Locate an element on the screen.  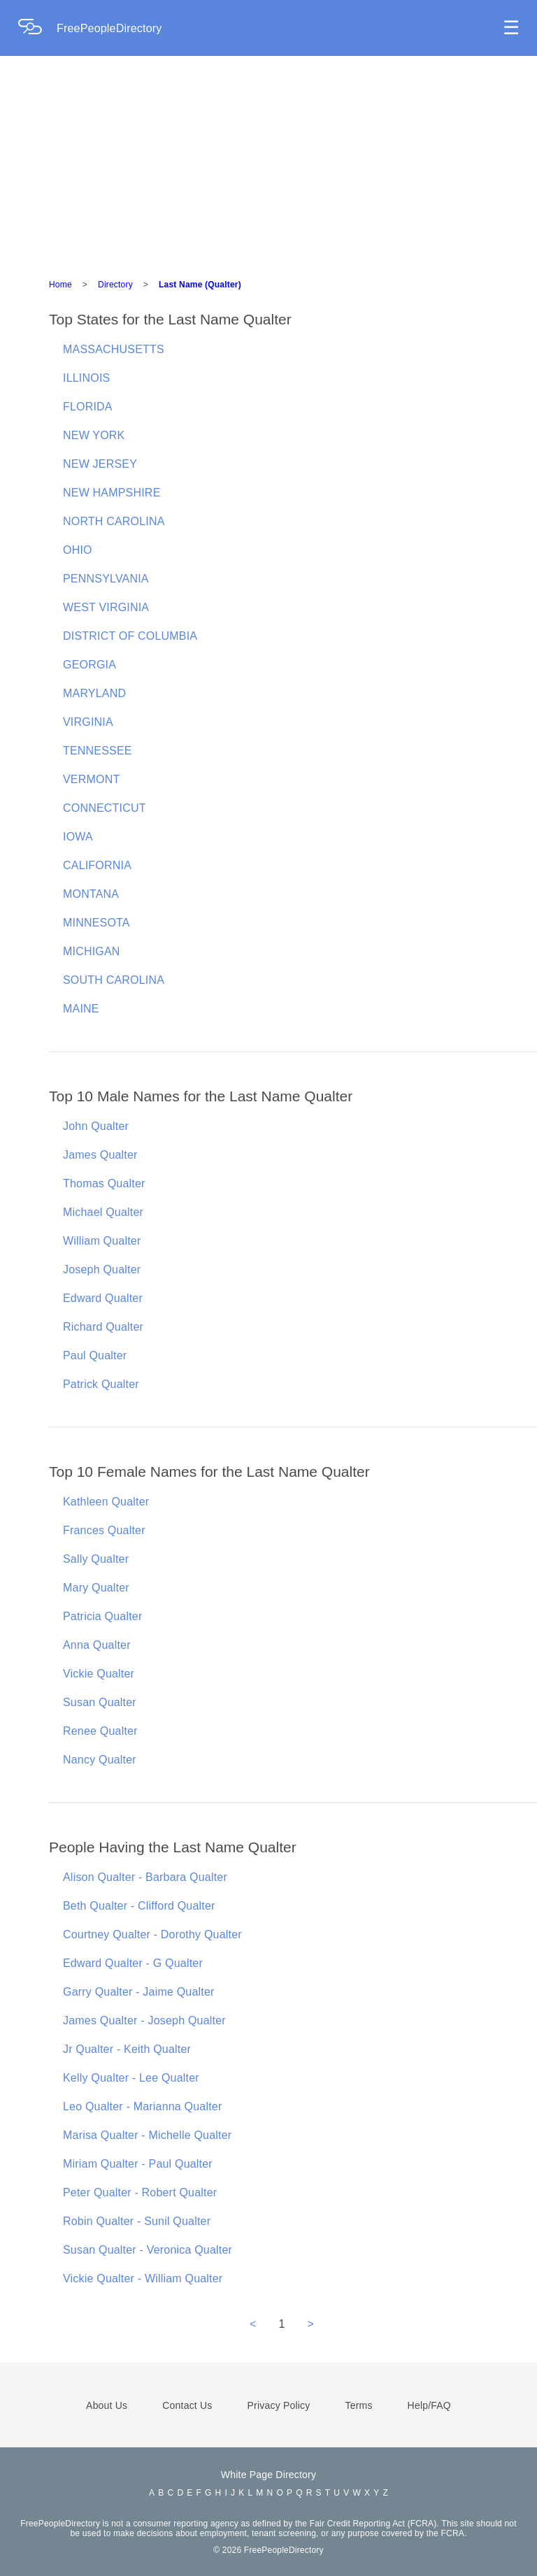
Sally Qualter is located at coordinates (96, 1559).